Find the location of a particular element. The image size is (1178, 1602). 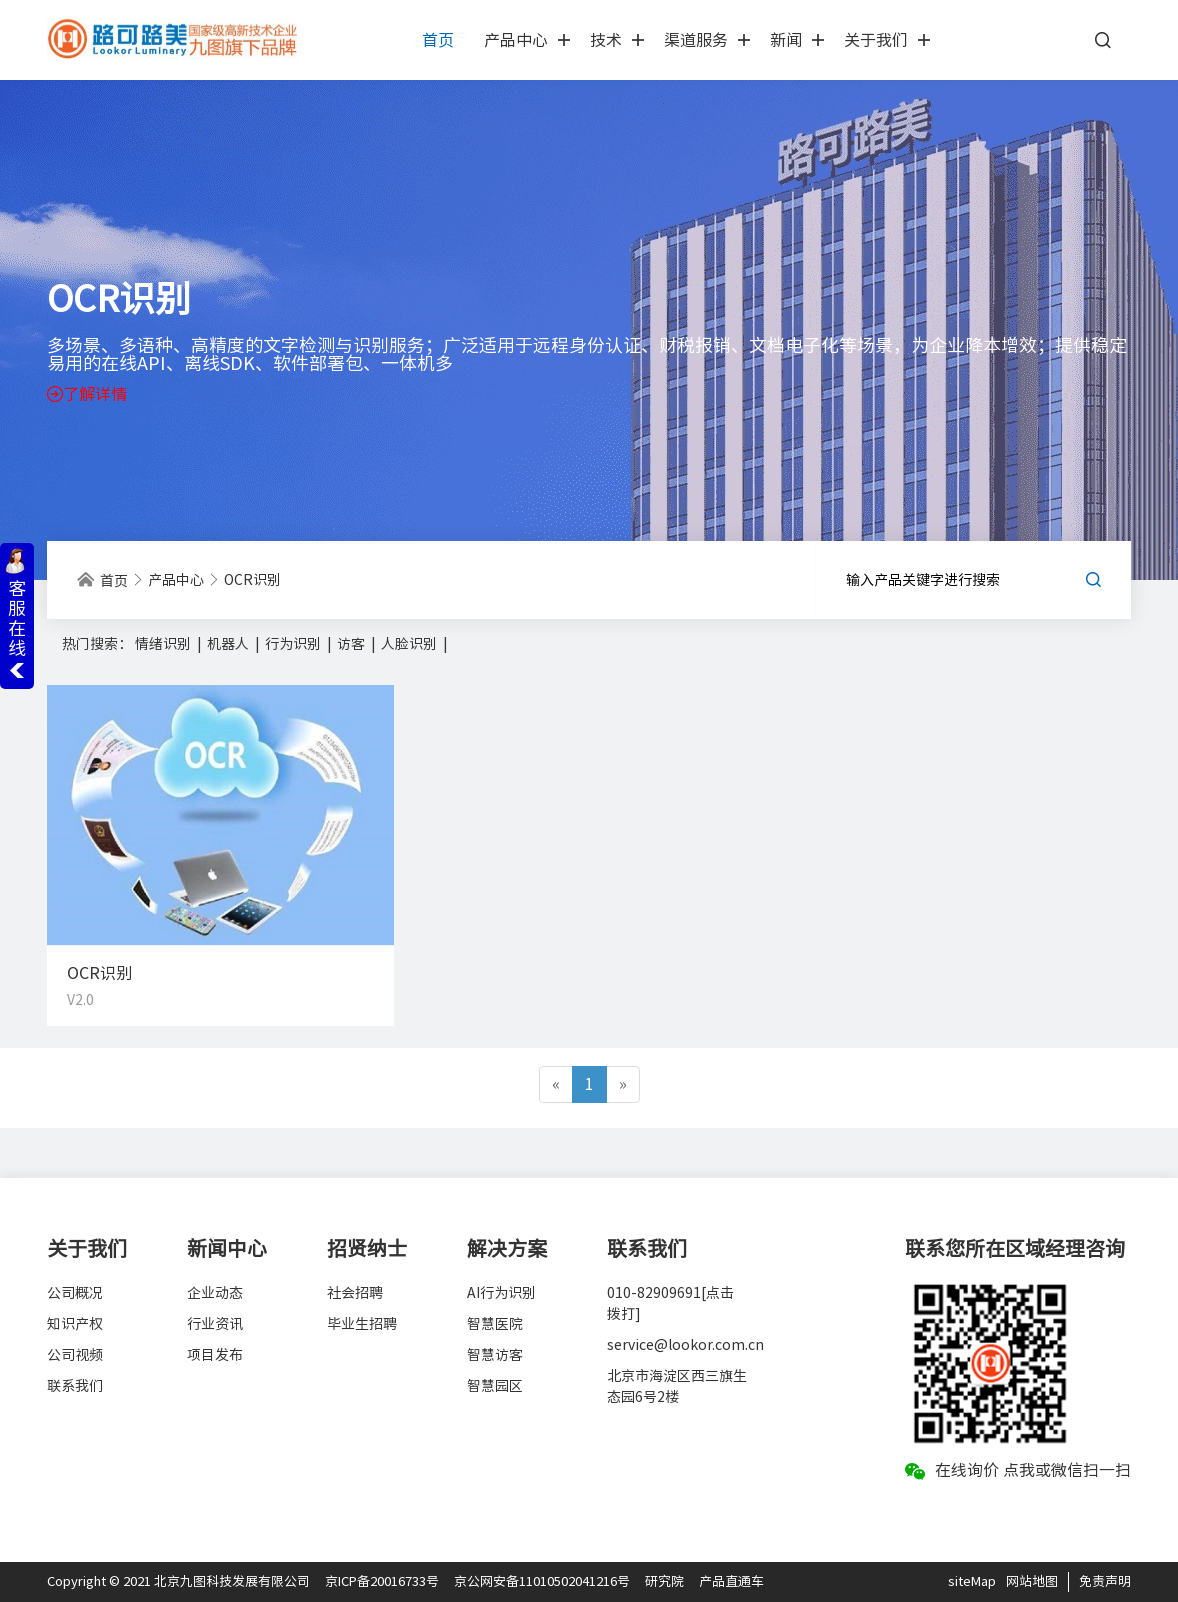

北京市海淀区西三旗生态园6号2楼 is located at coordinates (677, 1386).